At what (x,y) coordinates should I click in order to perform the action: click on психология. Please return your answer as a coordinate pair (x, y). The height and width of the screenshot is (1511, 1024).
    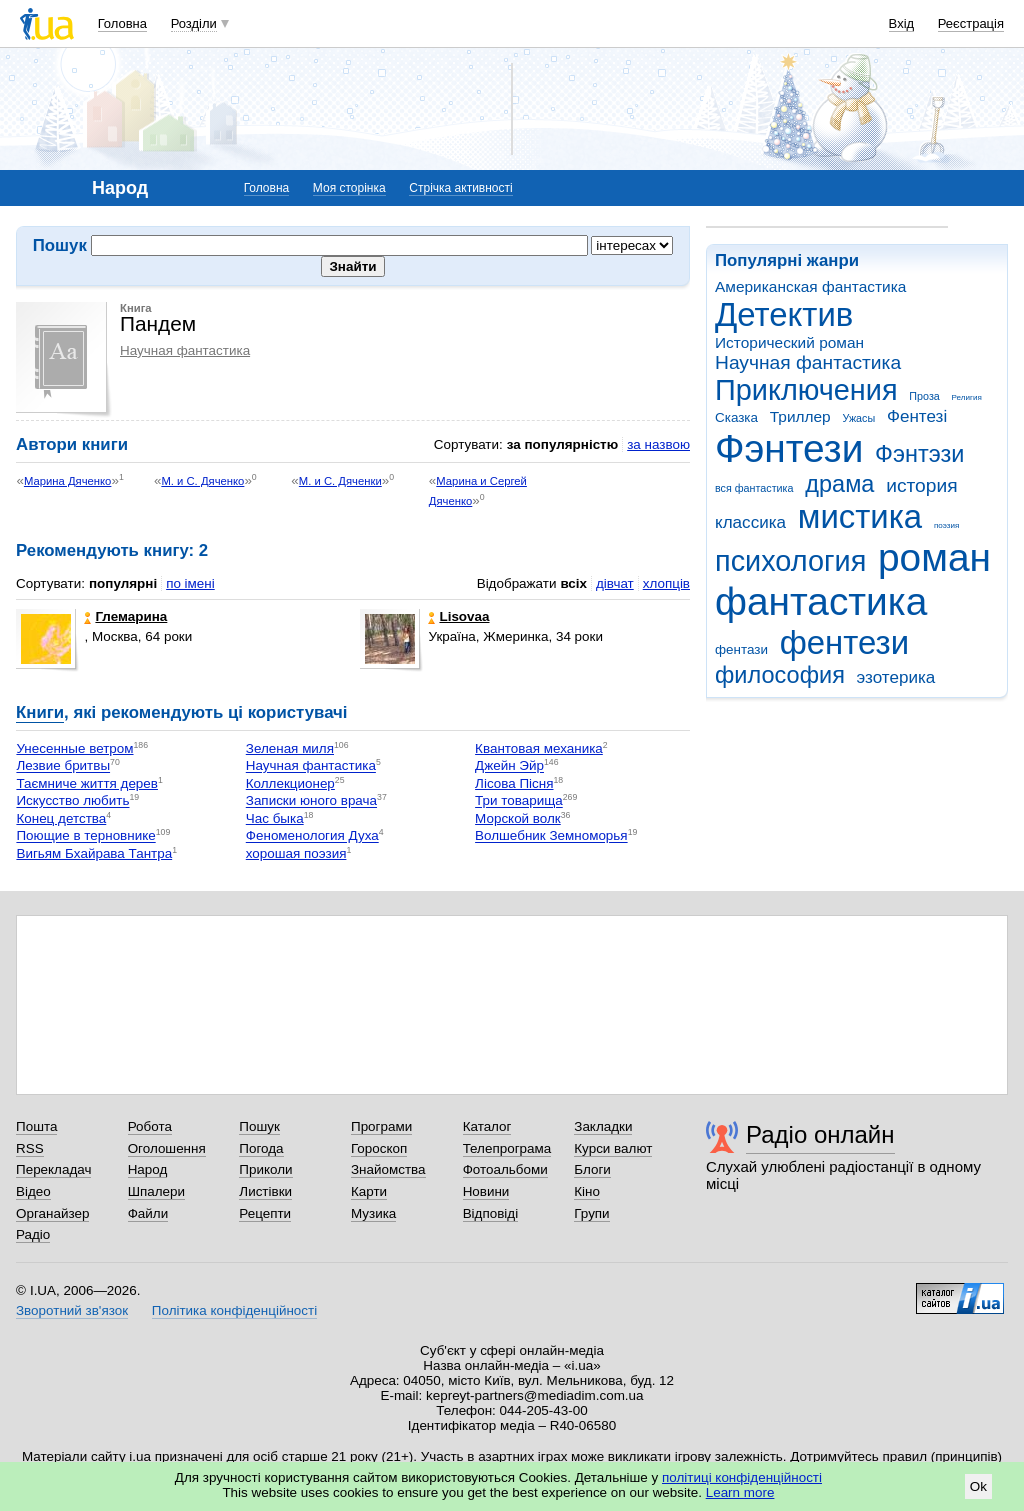
    Looking at the image, I should click on (790, 561).